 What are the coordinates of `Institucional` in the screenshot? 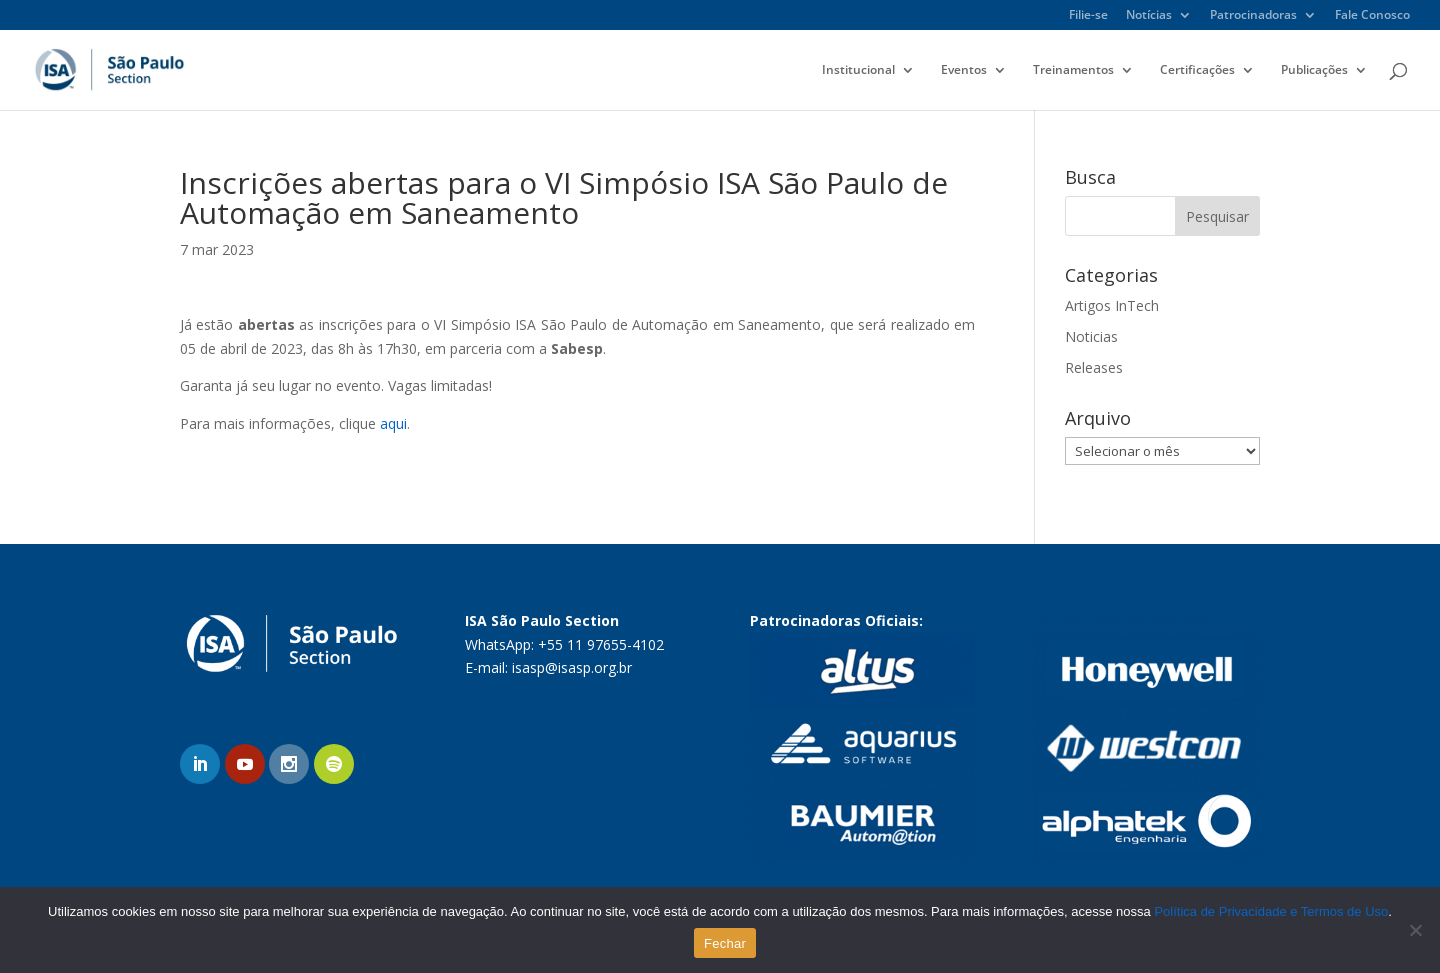 It's located at (858, 70).